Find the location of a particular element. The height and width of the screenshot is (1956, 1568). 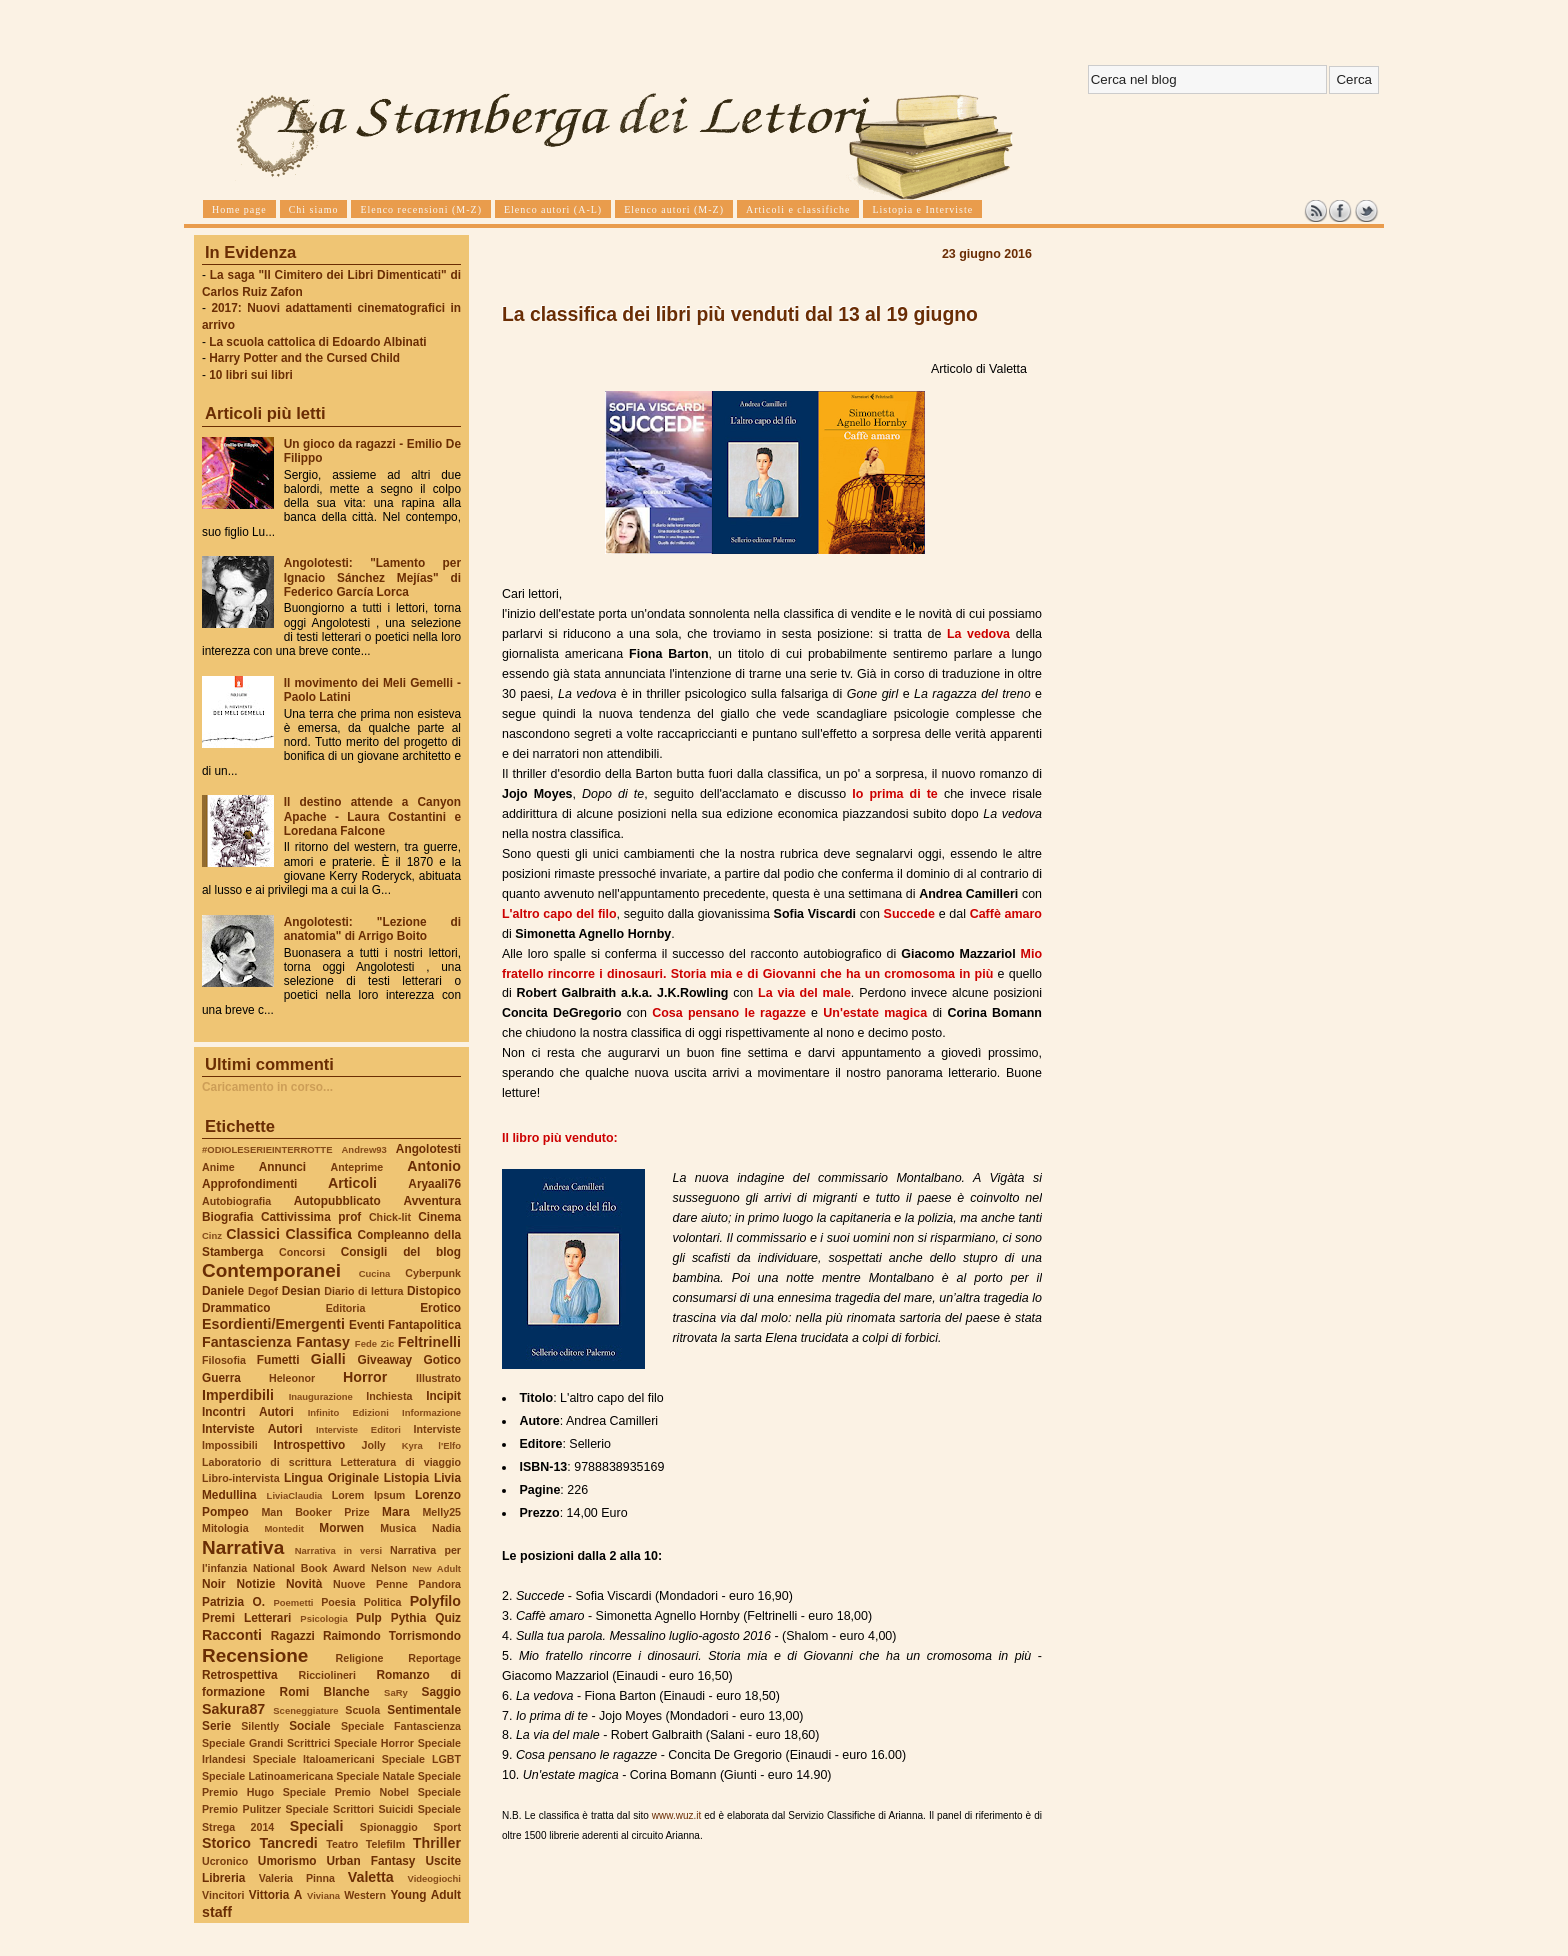

Daniele is located at coordinates (223, 1291).